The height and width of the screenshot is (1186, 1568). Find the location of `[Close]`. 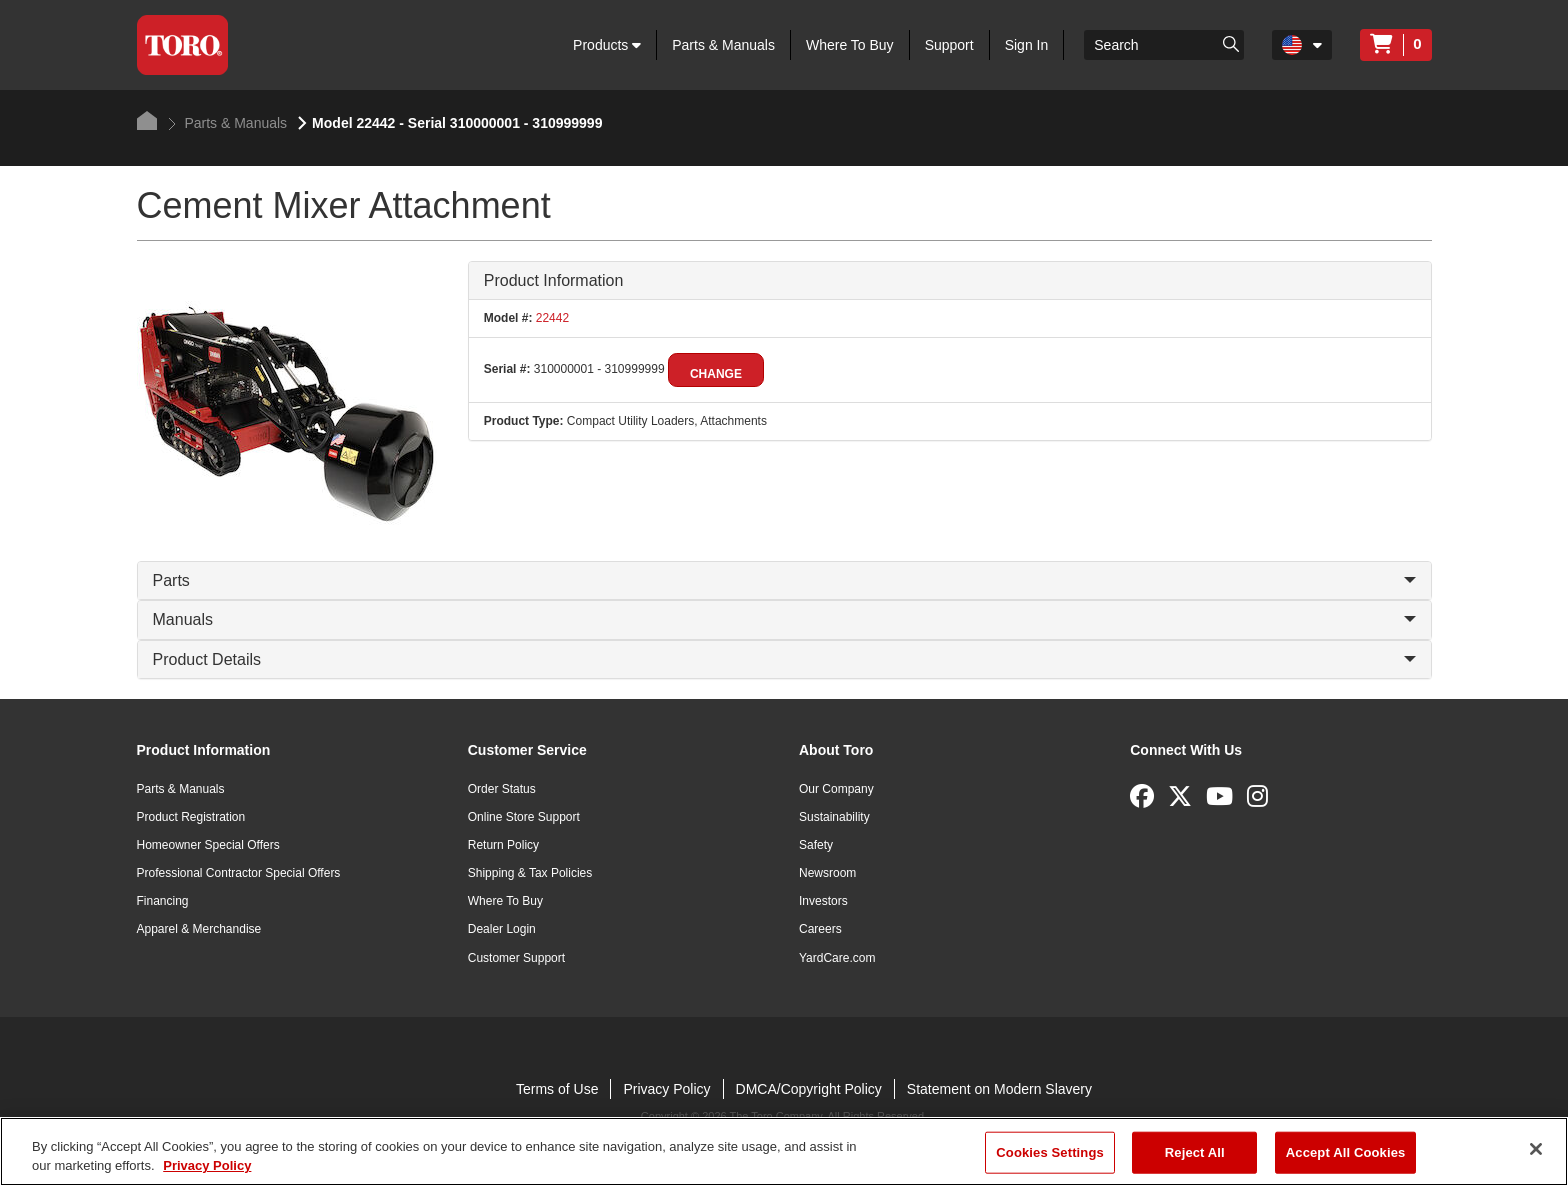

[Close] is located at coordinates (1536, 1149).